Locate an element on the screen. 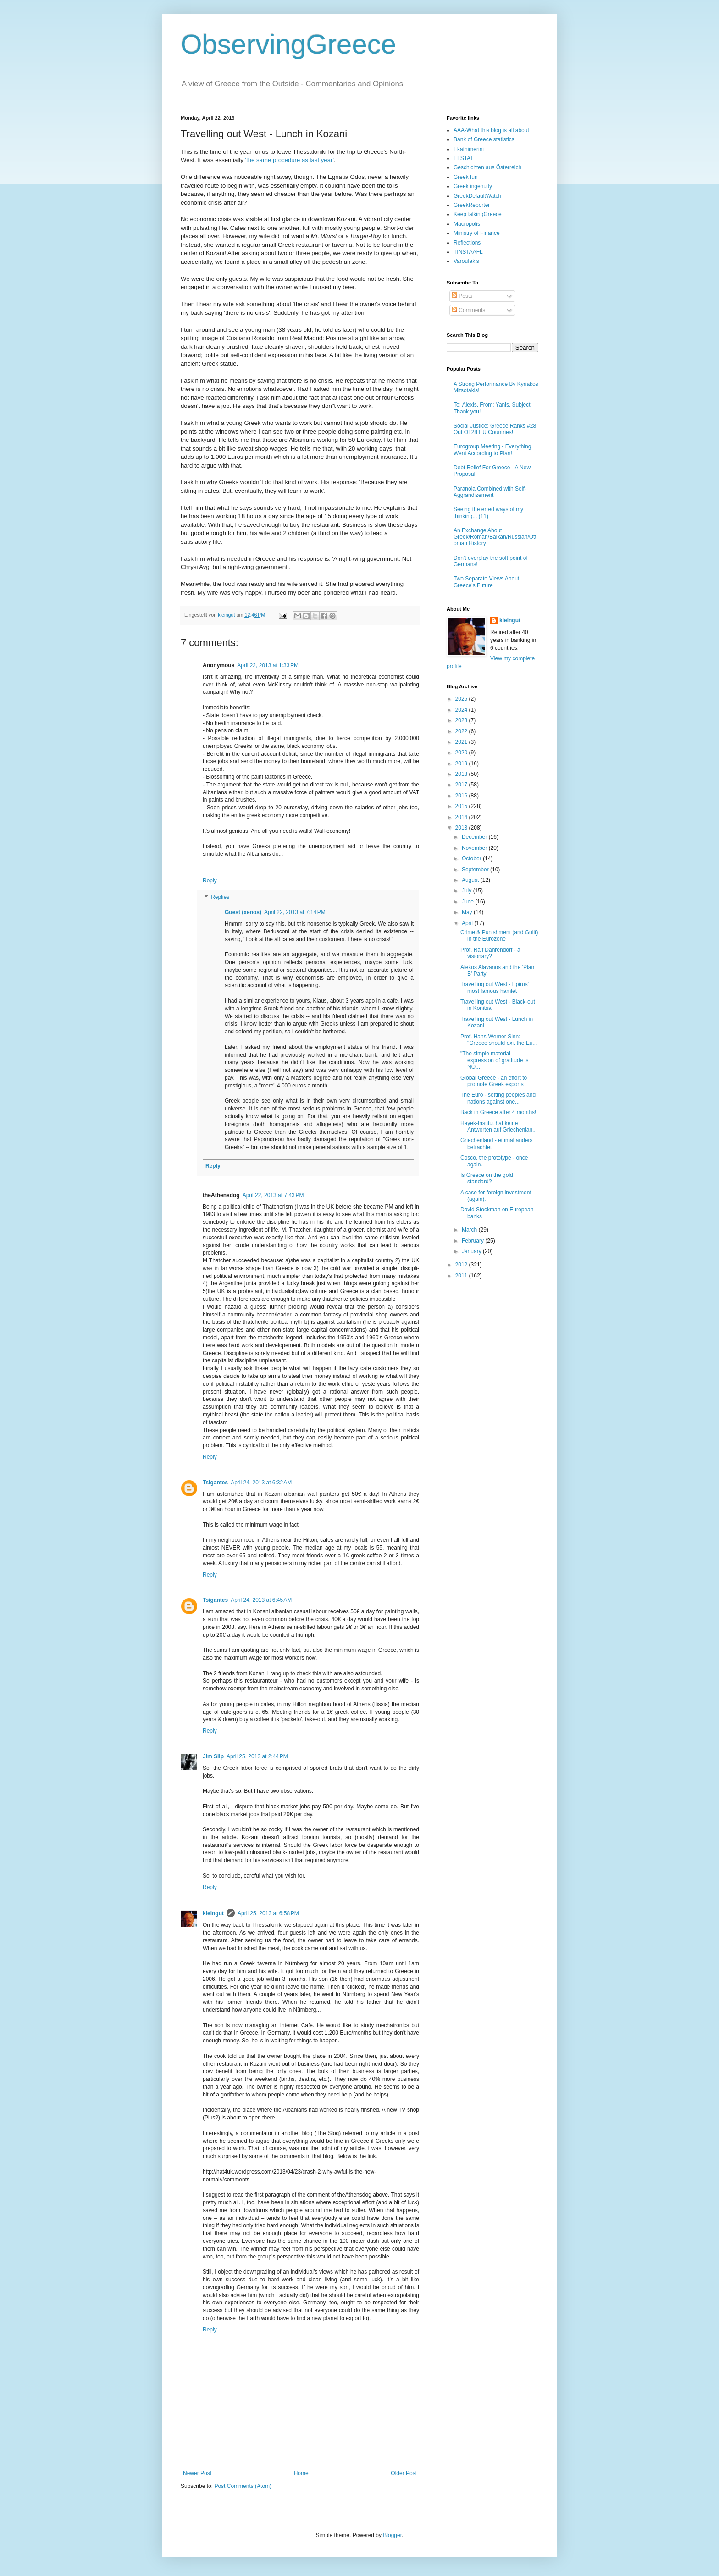 The image size is (719, 2576). Posts is located at coordinates (462, 296).